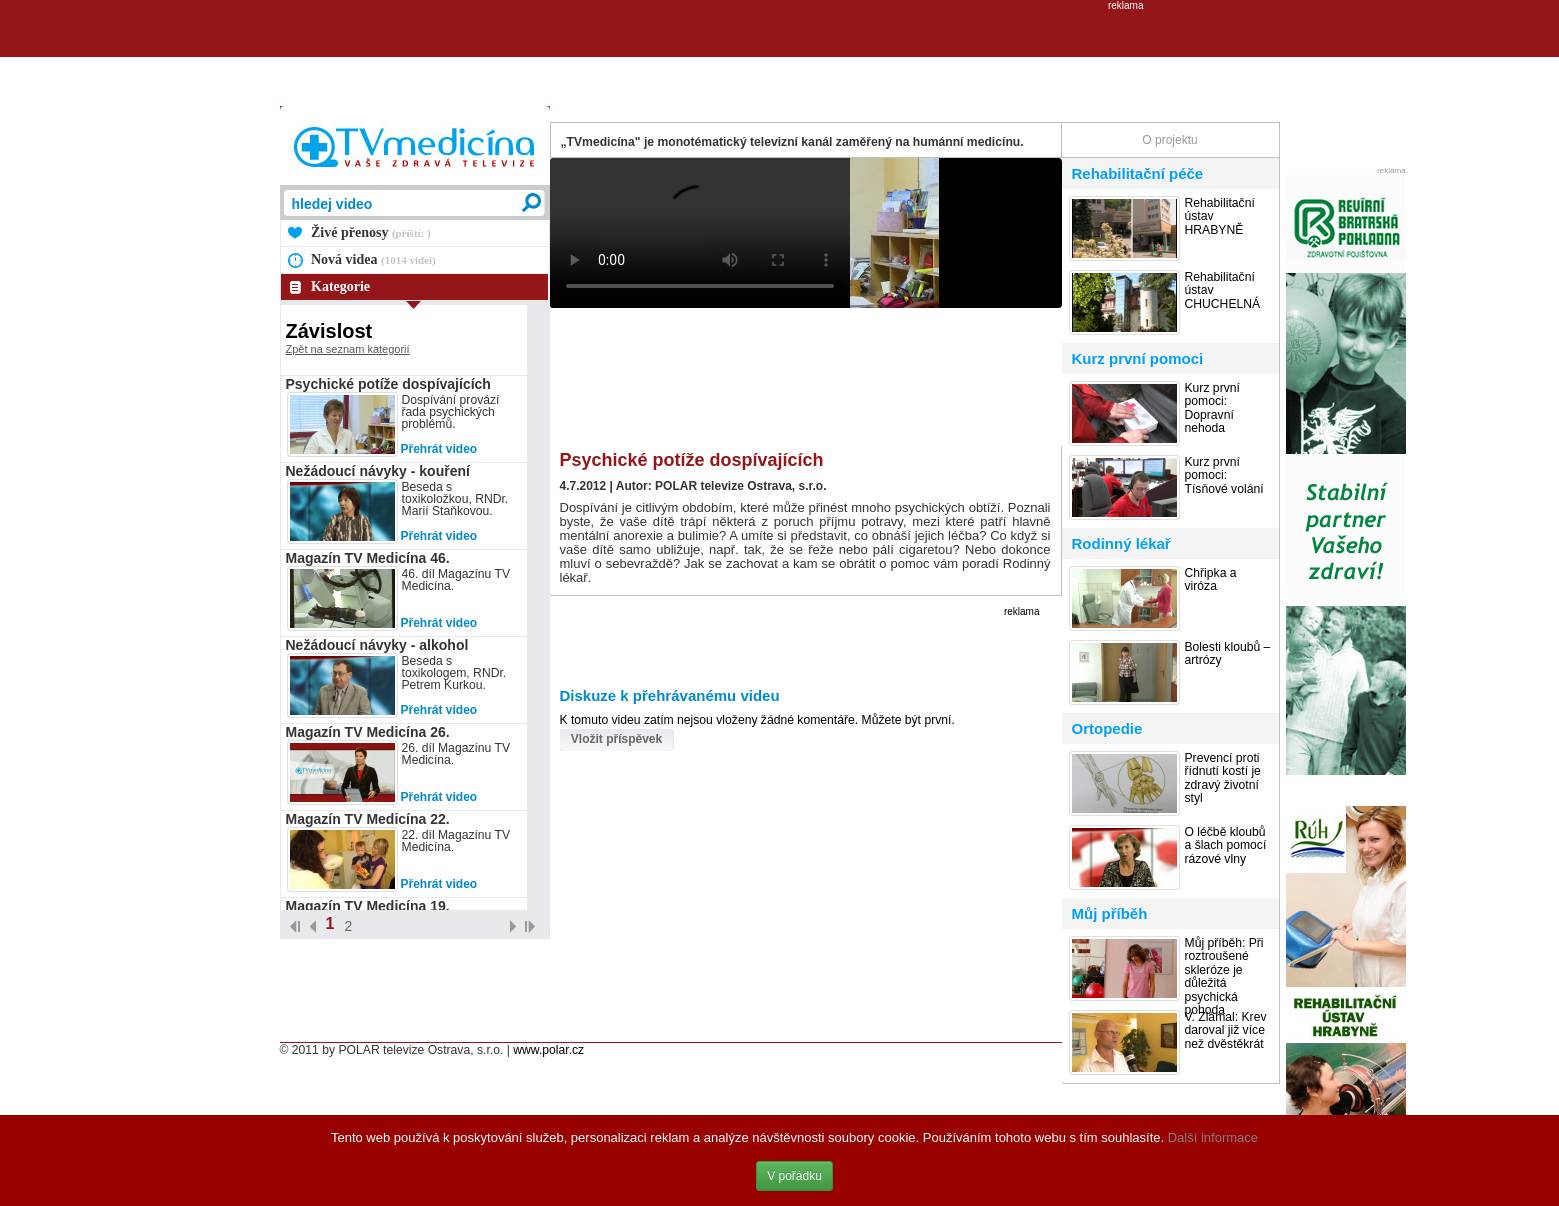  Describe the element at coordinates (439, 449) in the screenshot. I see `Přehrát video` at that location.